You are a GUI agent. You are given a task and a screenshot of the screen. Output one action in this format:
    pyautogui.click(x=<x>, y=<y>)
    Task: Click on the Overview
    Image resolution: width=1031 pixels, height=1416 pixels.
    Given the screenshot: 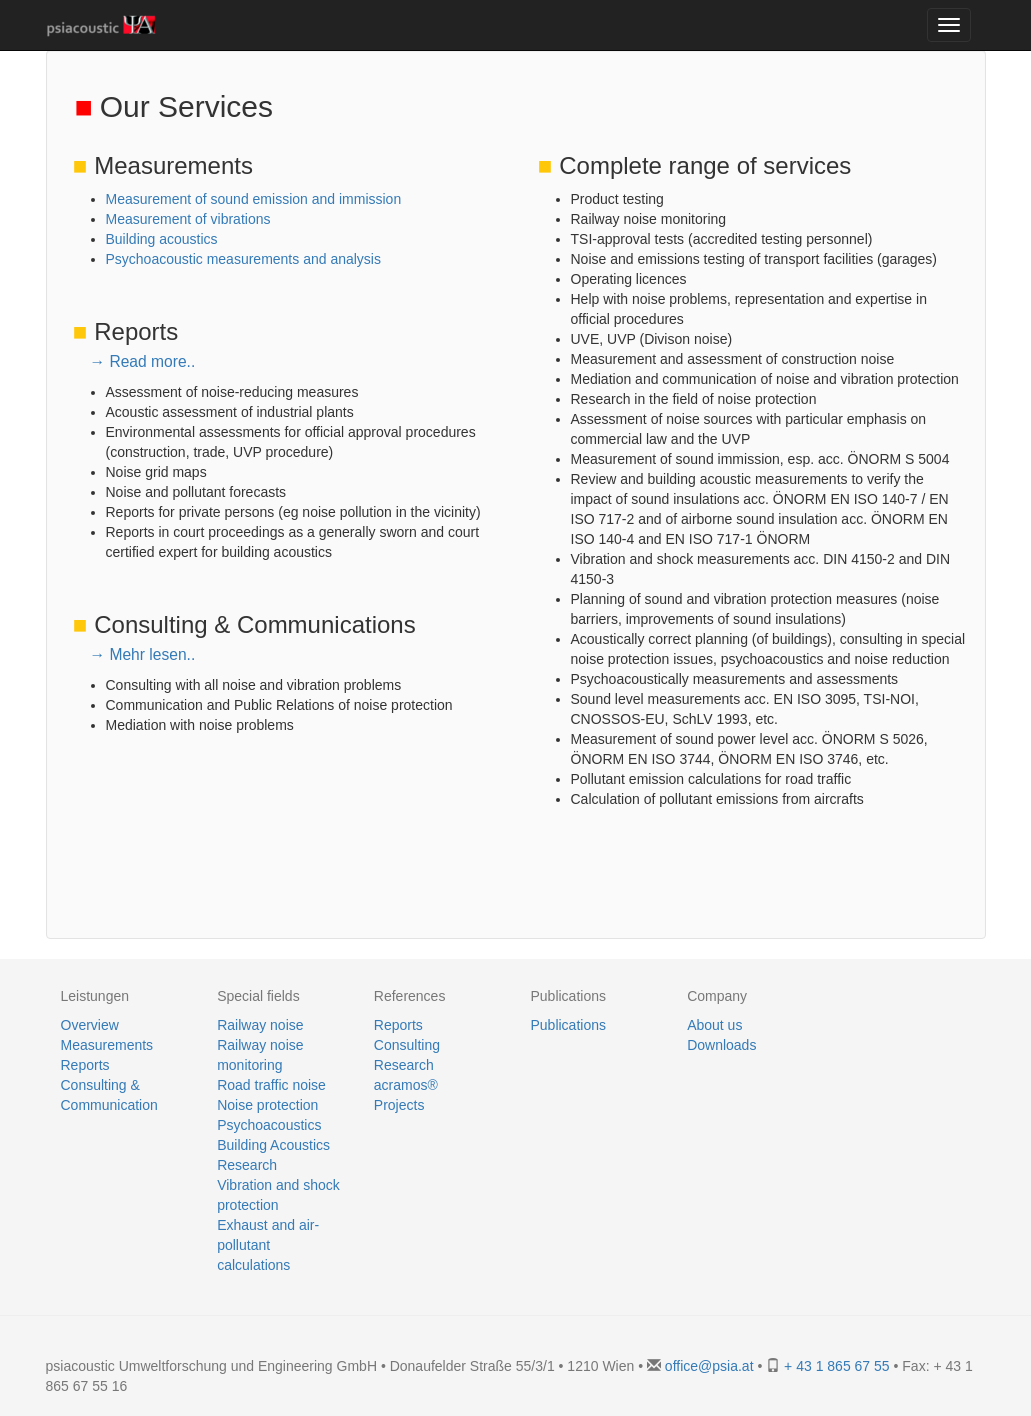 What is the action you would take?
    pyautogui.click(x=90, y=1025)
    